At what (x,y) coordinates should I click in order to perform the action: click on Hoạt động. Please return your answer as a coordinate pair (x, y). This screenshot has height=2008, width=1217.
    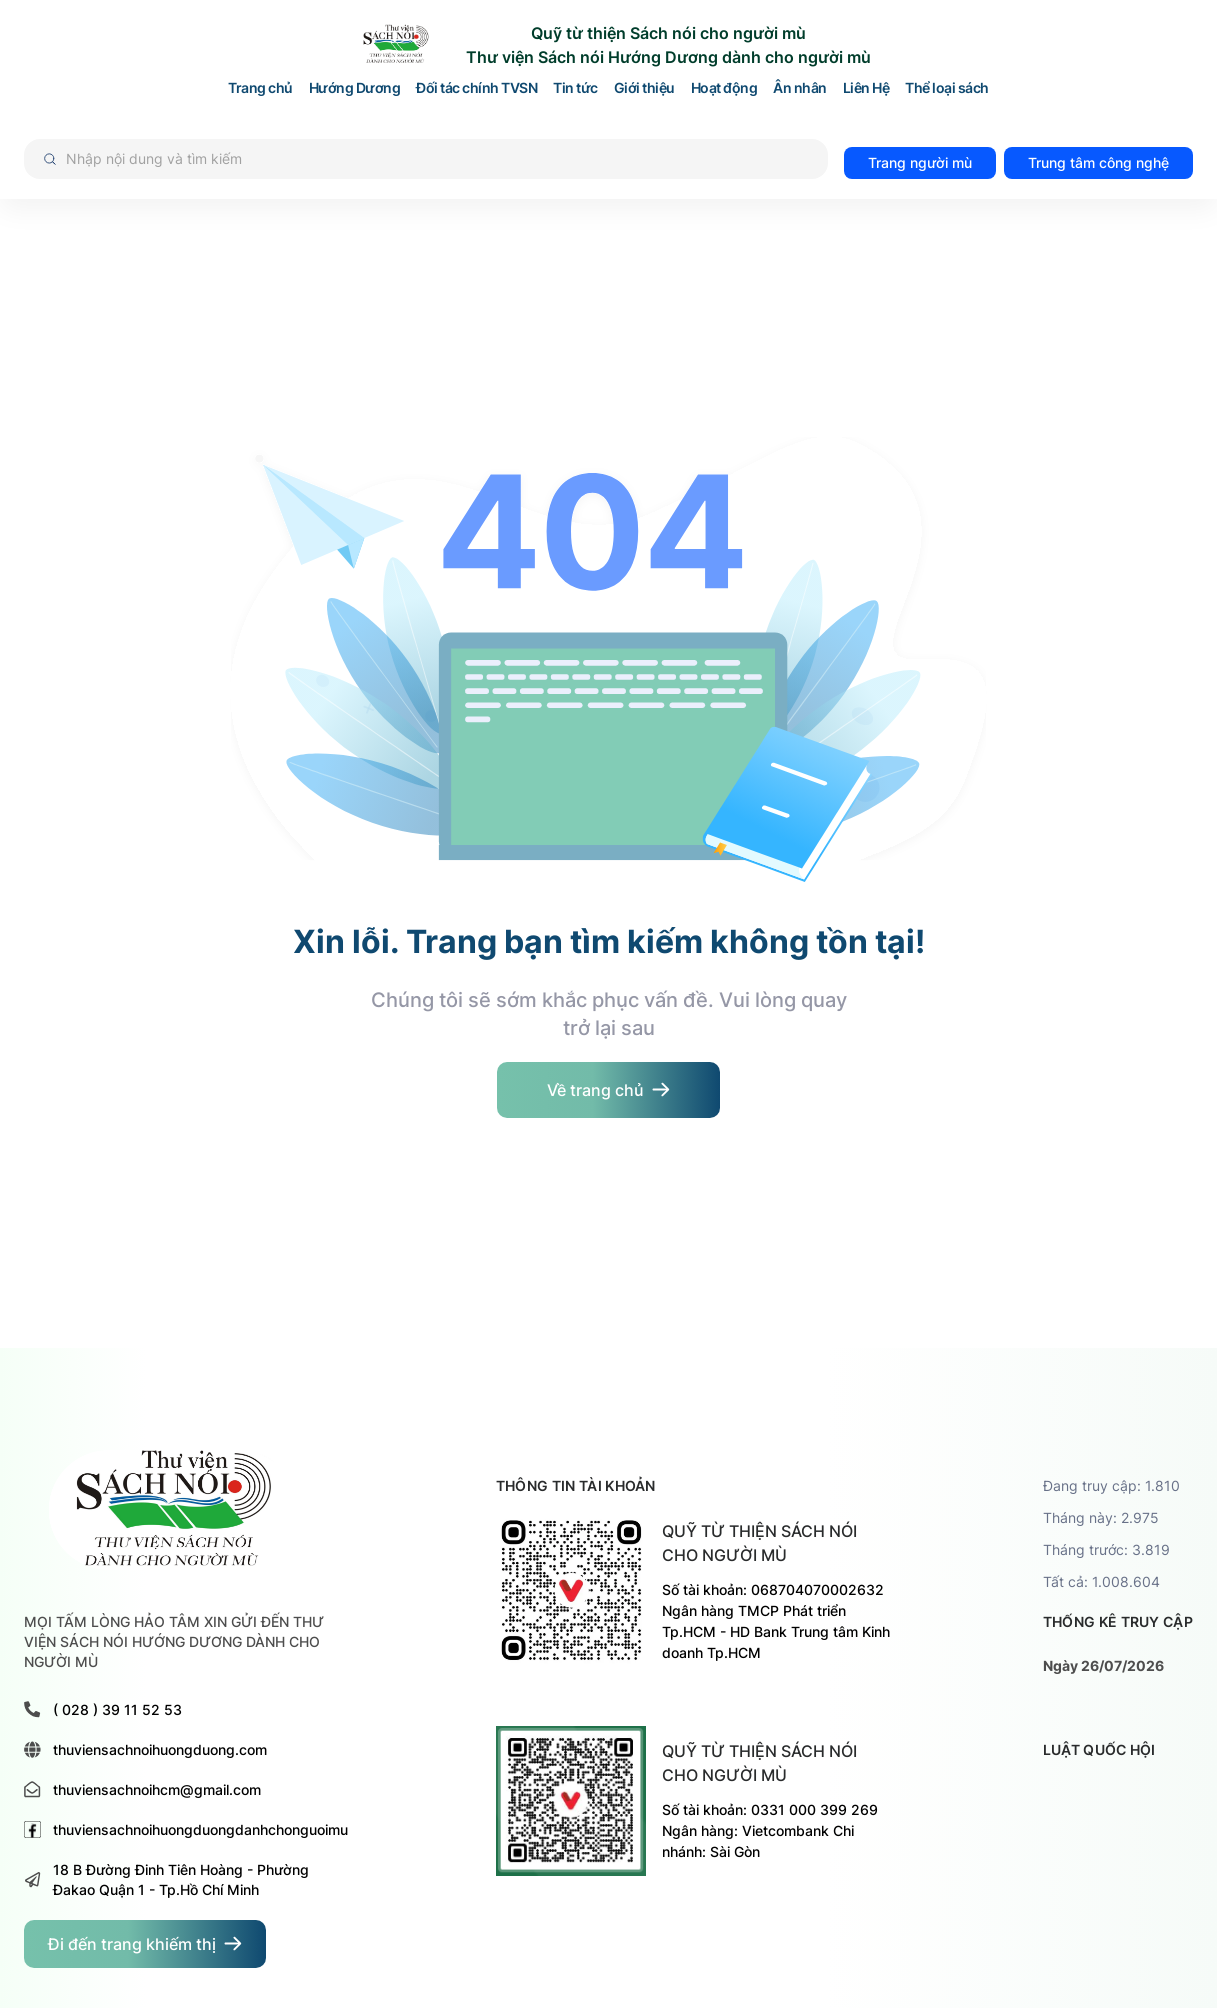
    Looking at the image, I should click on (724, 88).